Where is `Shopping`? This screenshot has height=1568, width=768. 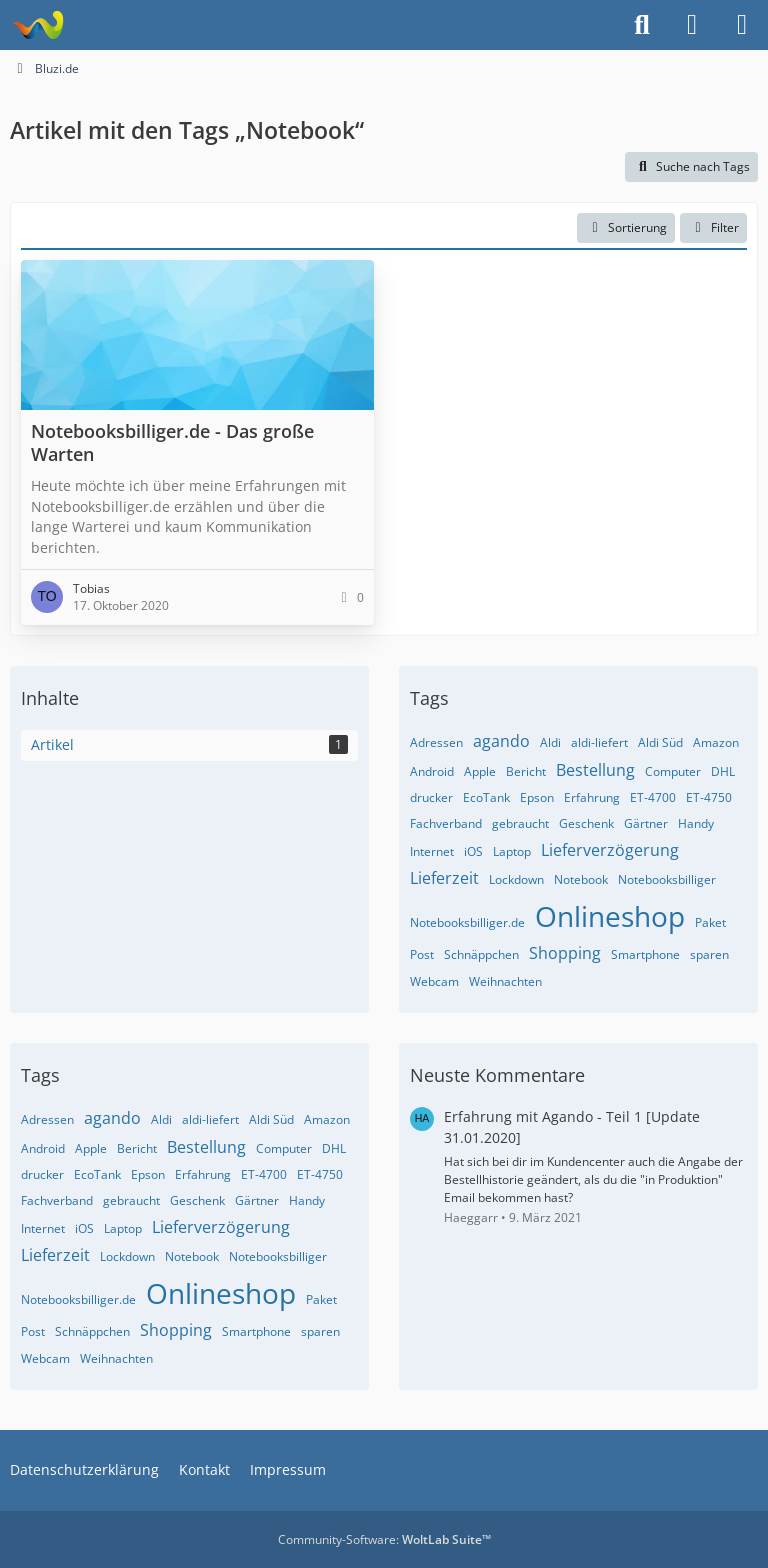 Shopping is located at coordinates (565, 953).